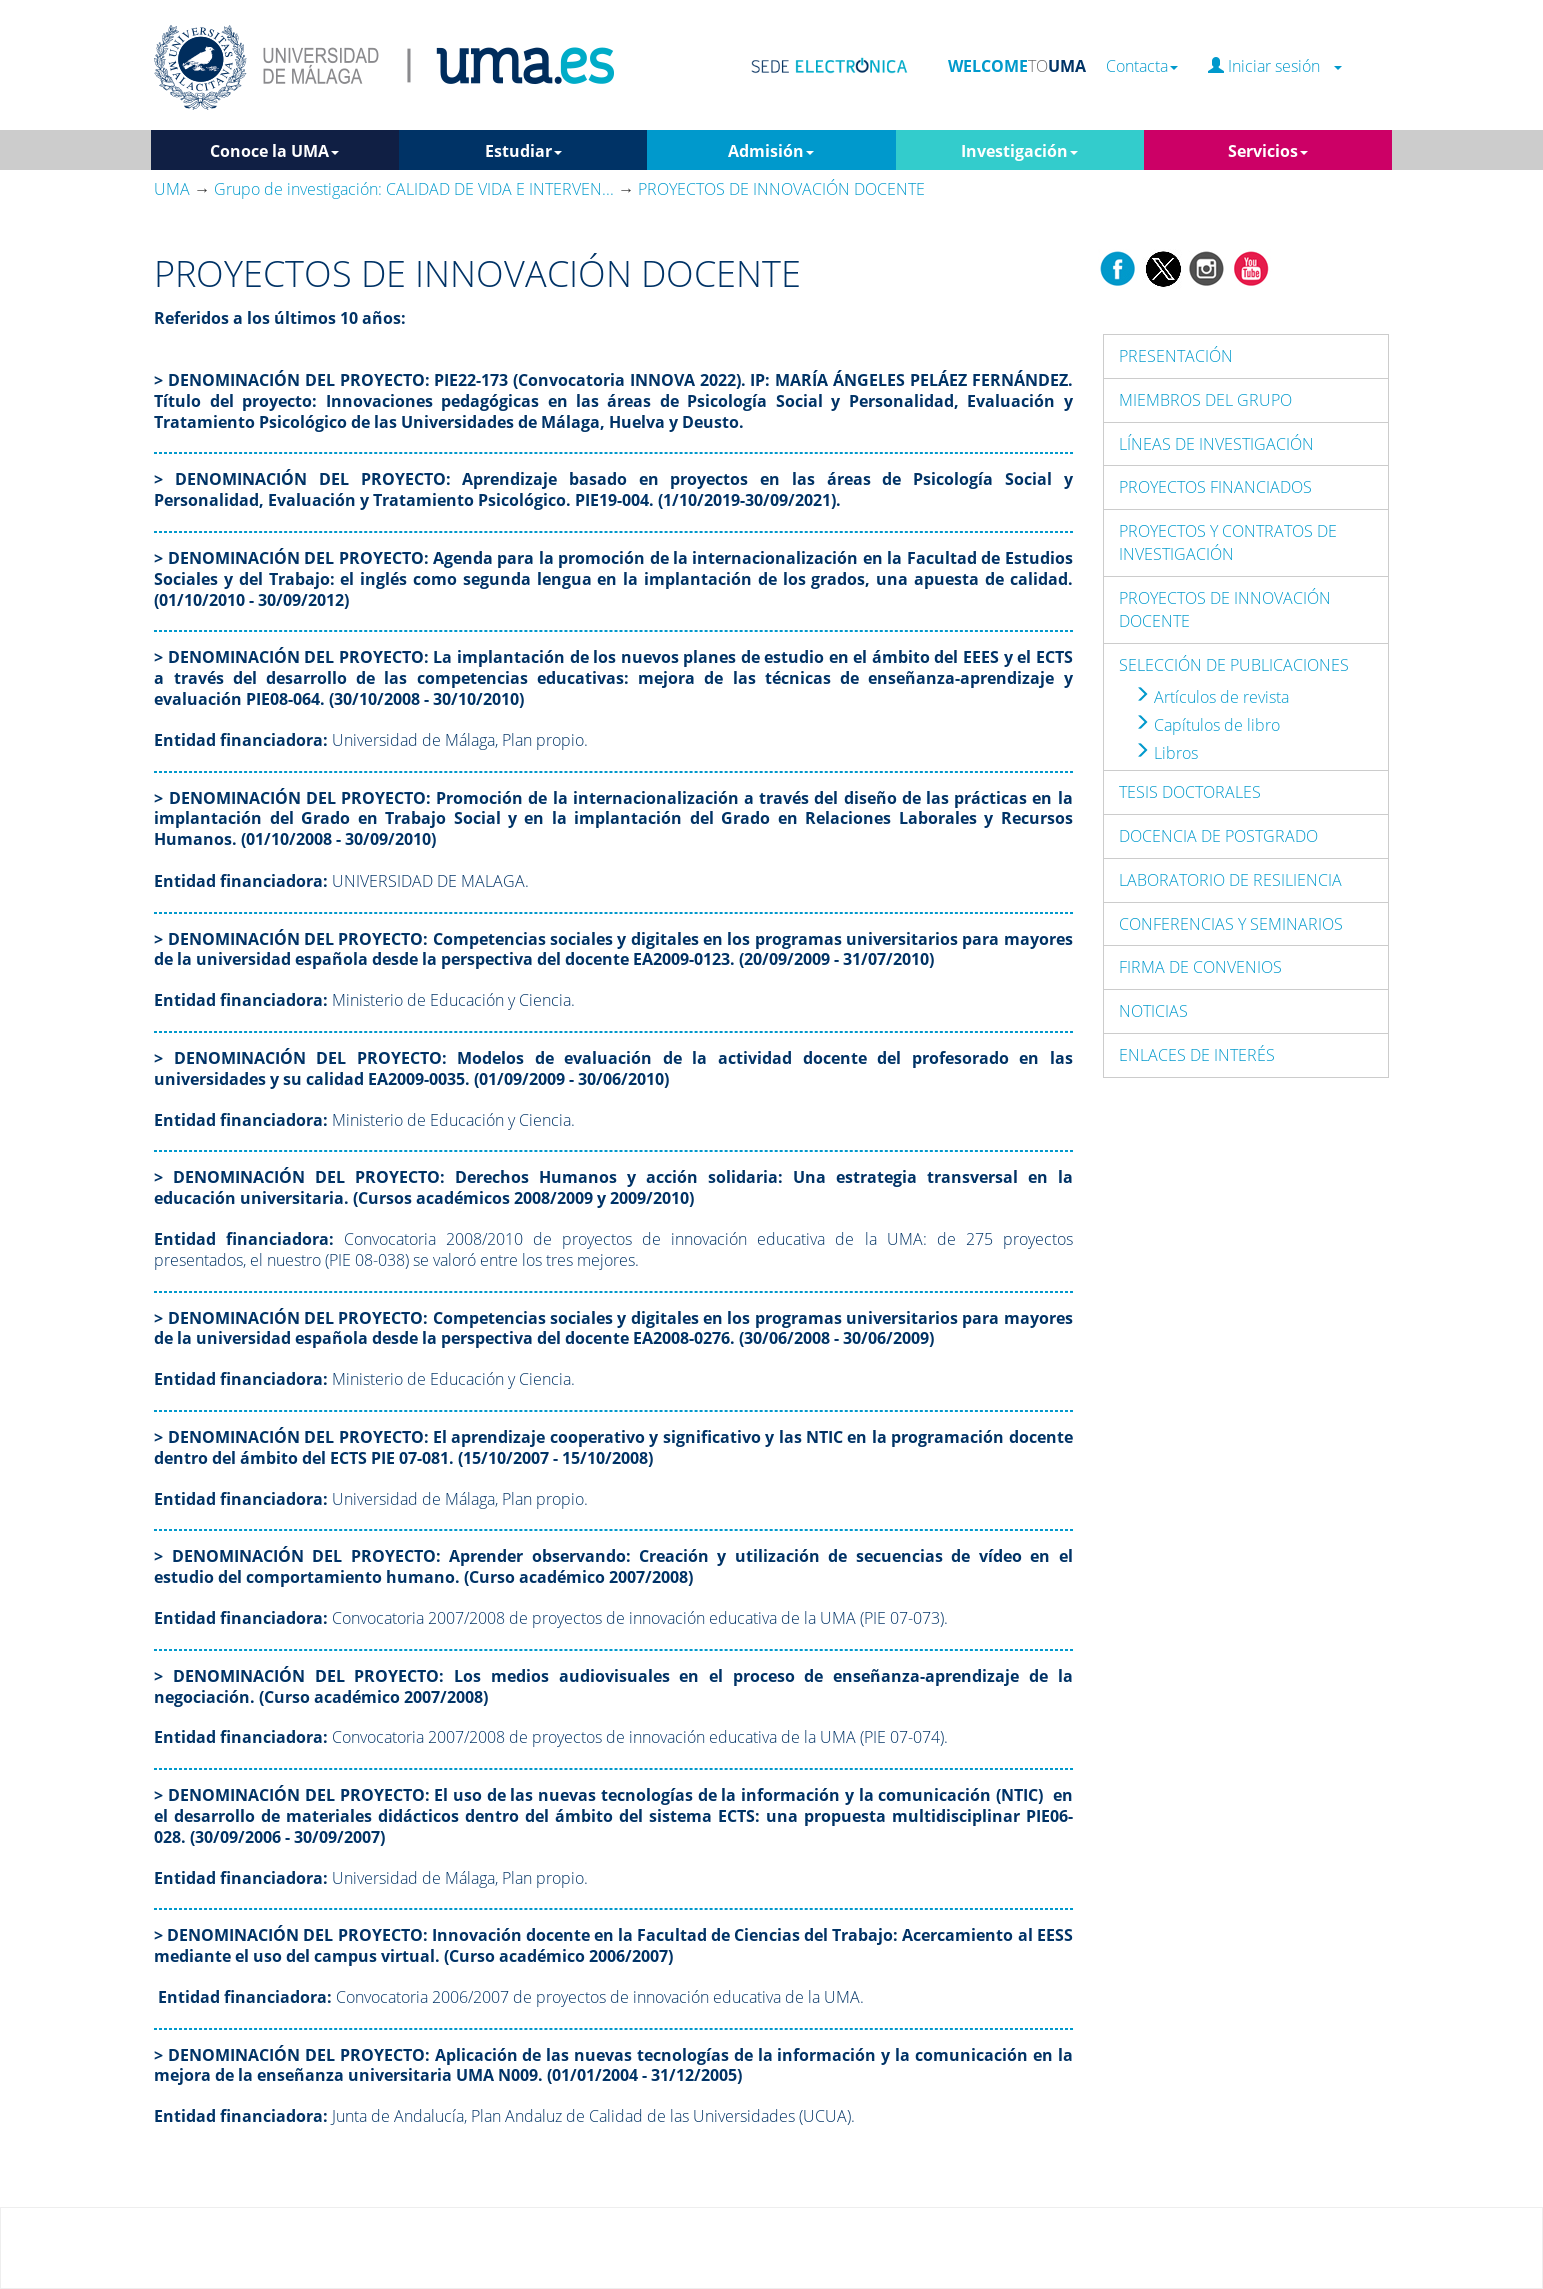 This screenshot has width=1543, height=2289. What do you see at coordinates (1190, 792) in the screenshot?
I see `TESIS DOCTORALES` at bounding box center [1190, 792].